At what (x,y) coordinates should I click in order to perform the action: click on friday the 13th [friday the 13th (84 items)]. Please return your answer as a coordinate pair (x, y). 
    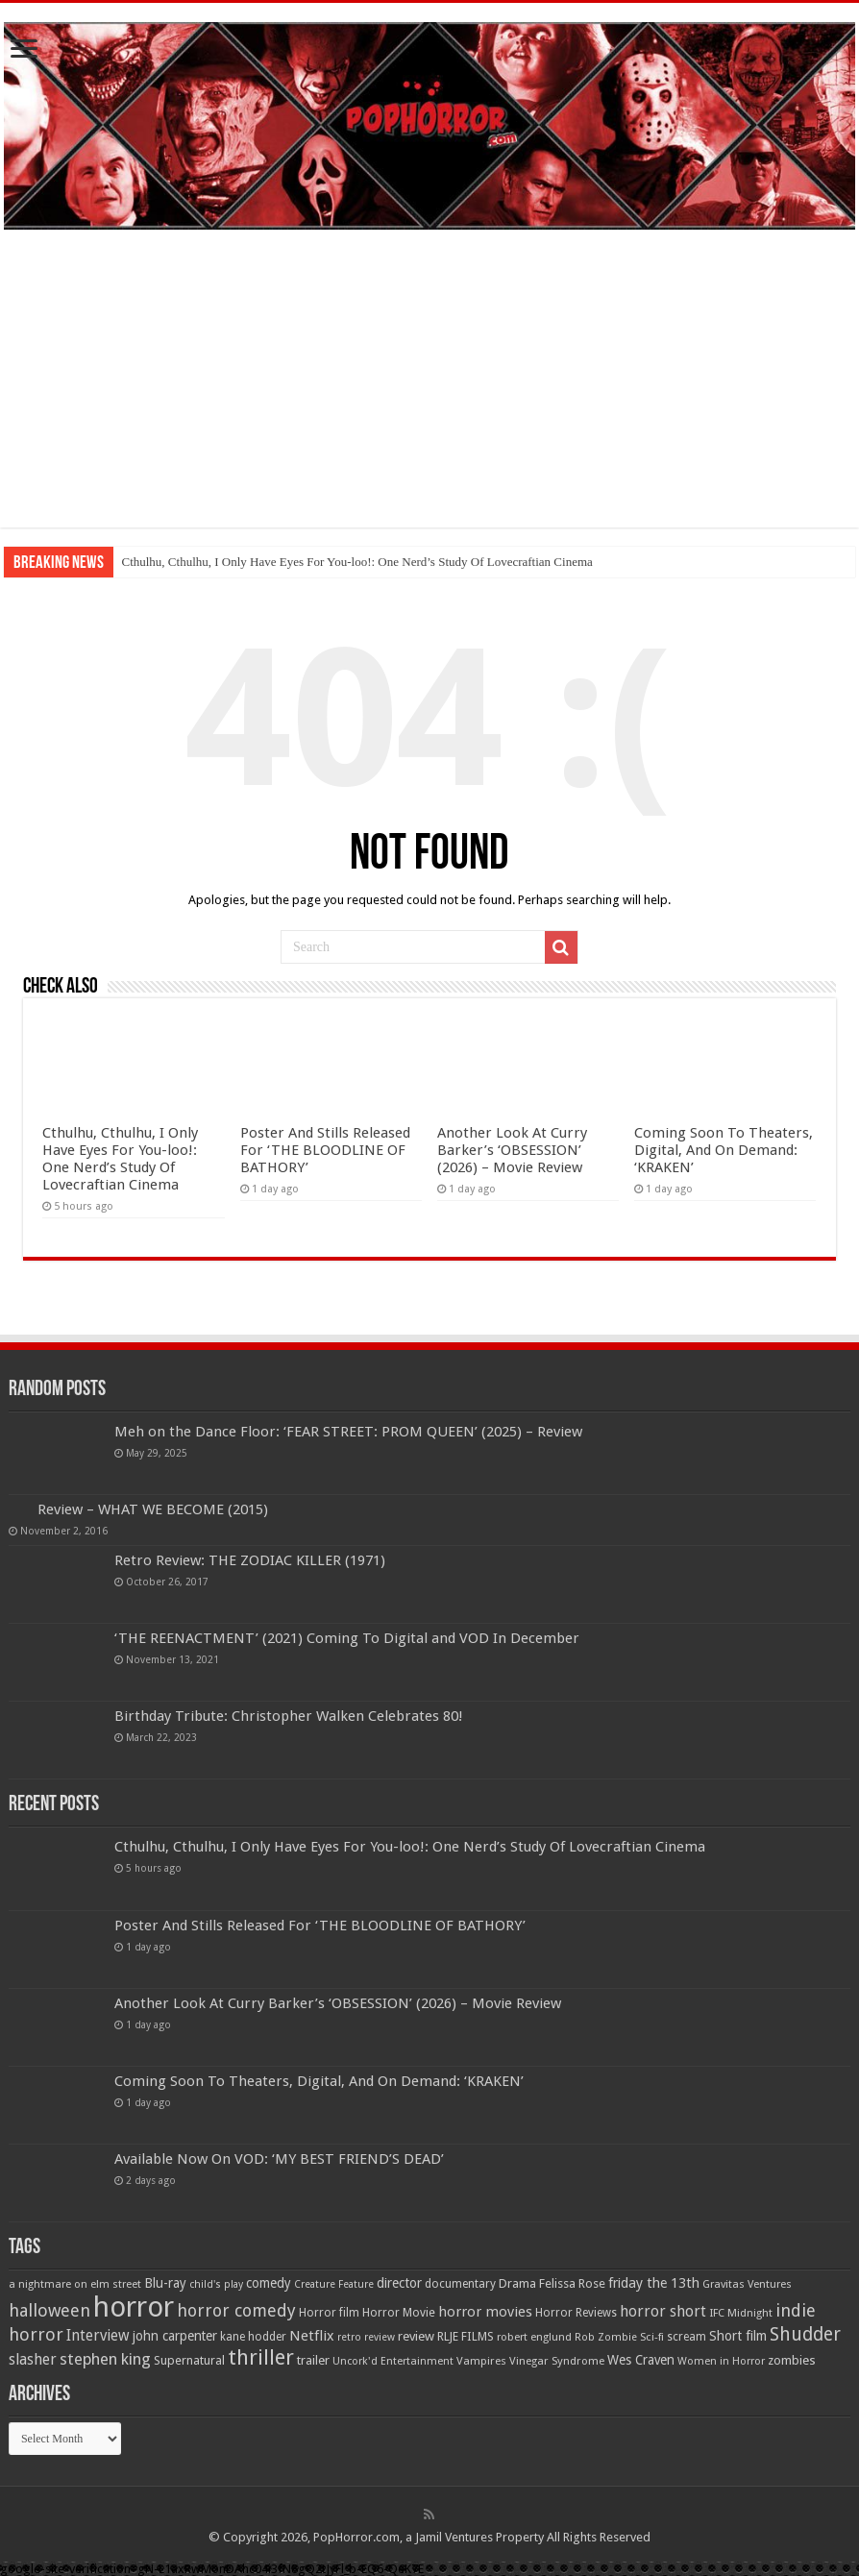
    Looking at the image, I should click on (653, 2283).